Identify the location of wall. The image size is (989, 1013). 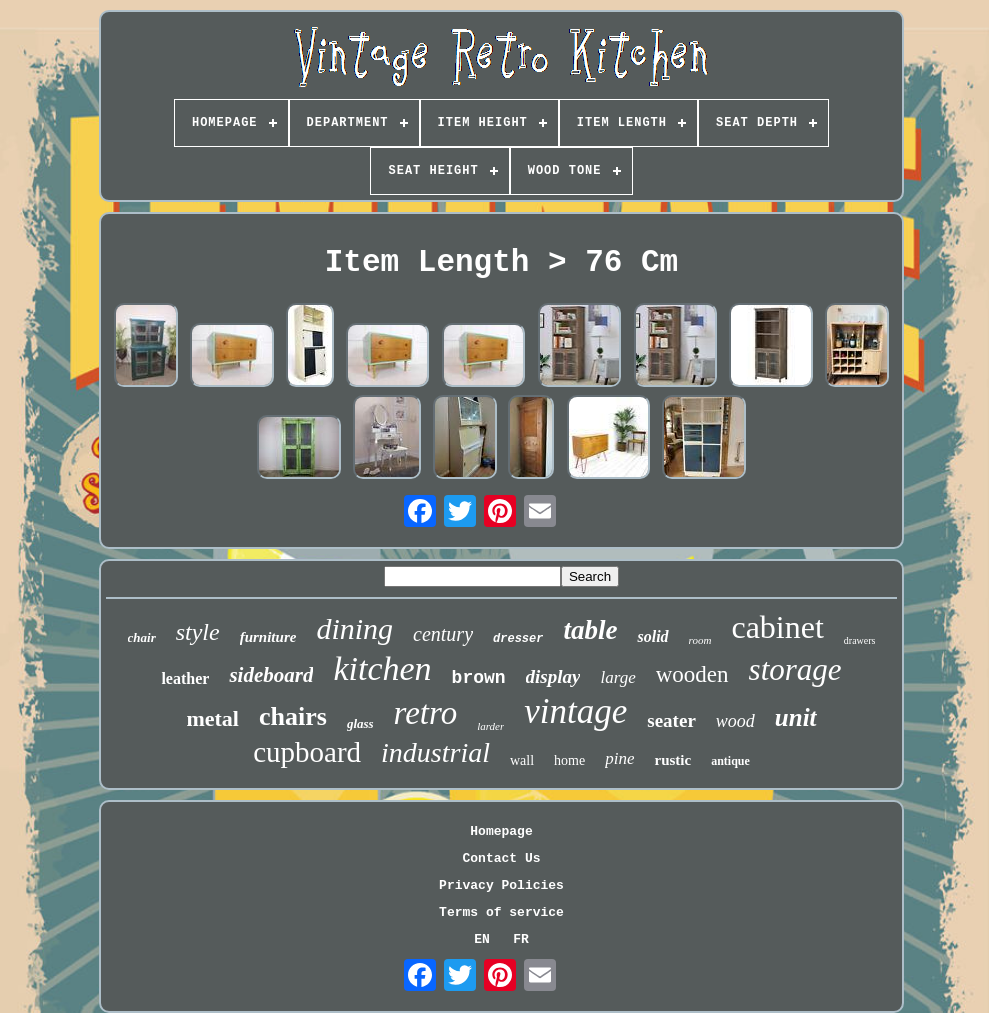
(522, 760).